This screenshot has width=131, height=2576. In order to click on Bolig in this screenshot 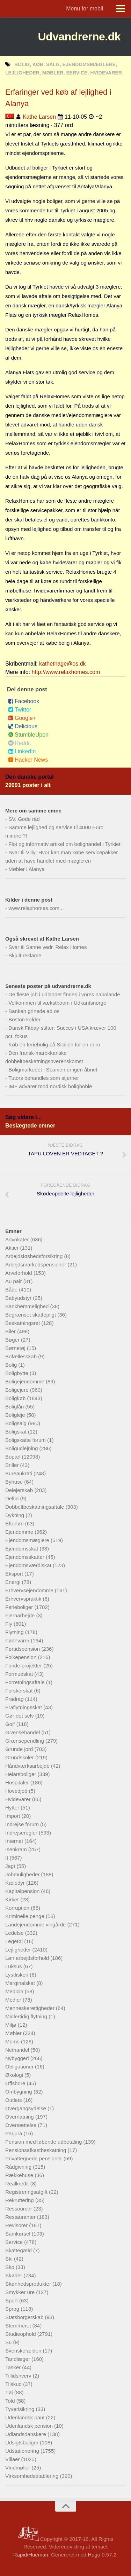, I will do `click(12, 1365)`.